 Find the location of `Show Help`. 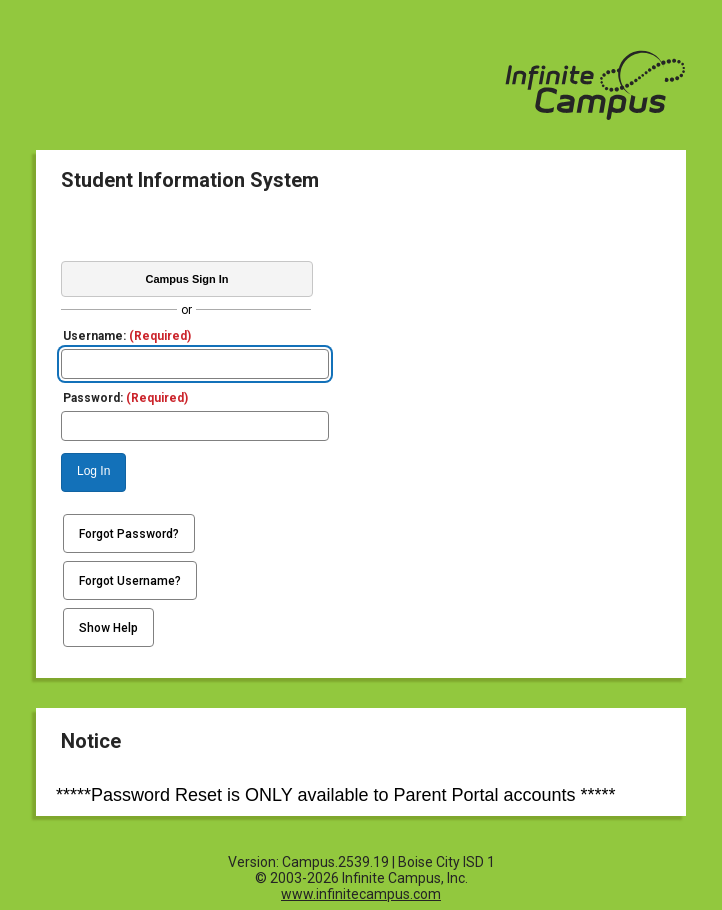

Show Help is located at coordinates (108, 628).